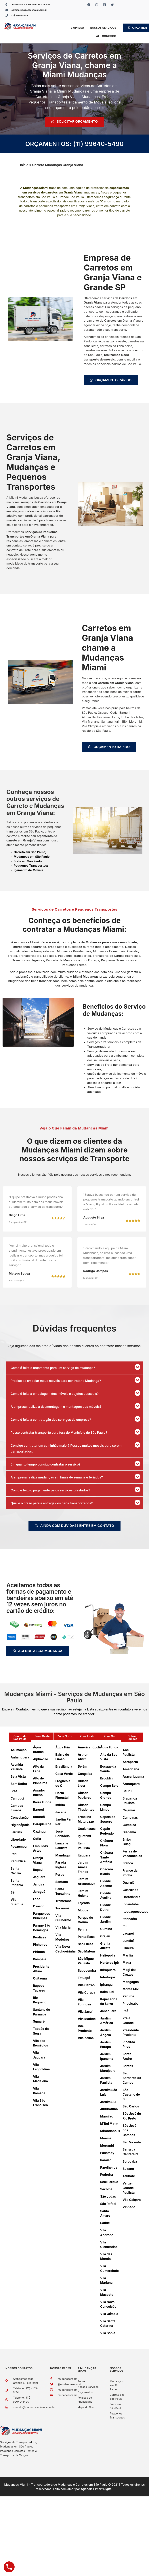 Image resolution: width=149 pixels, height=2576 pixels. What do you see at coordinates (103, 27) in the screenshot?
I see `Nossos Serviços` at bounding box center [103, 27].